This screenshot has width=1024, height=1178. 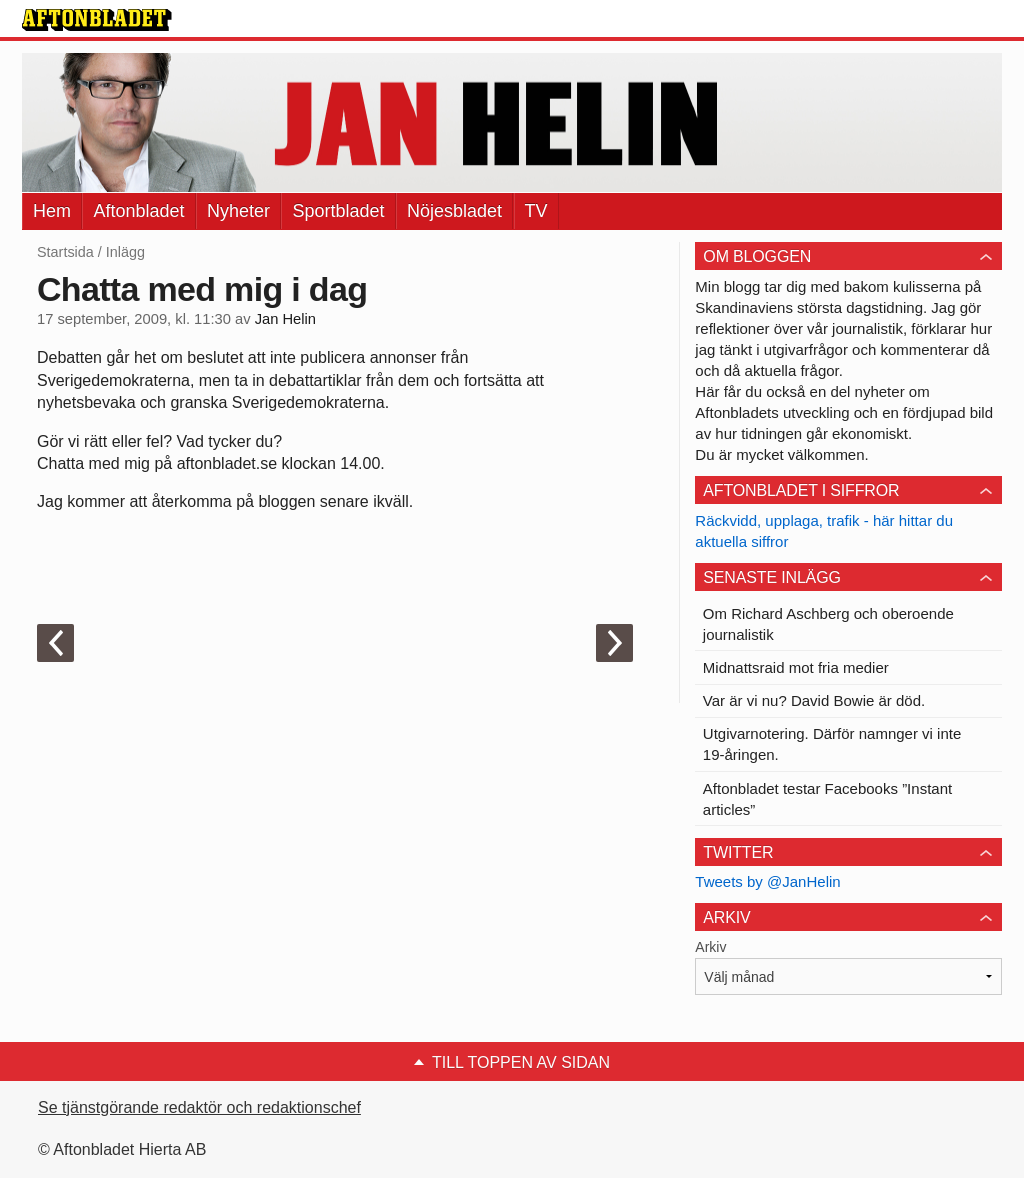 What do you see at coordinates (767, 881) in the screenshot?
I see `Tweets by @JanHelin` at bounding box center [767, 881].